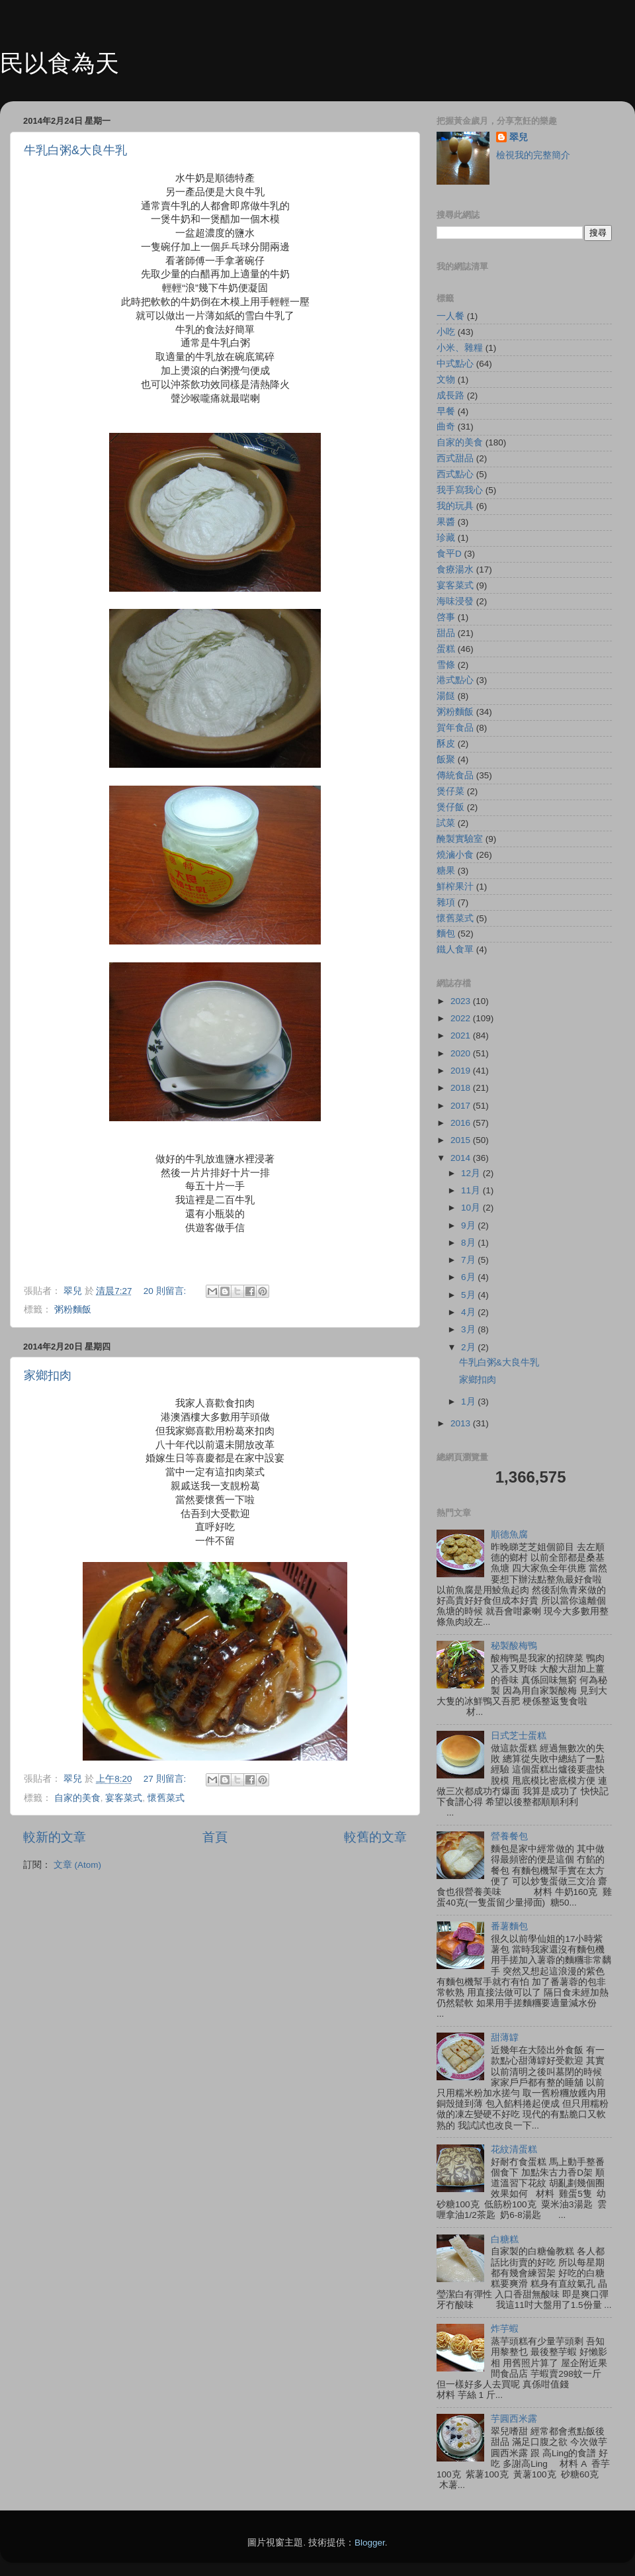 The width and height of the screenshot is (635, 2576). Describe the element at coordinates (472, 1190) in the screenshot. I see `11月` at that location.